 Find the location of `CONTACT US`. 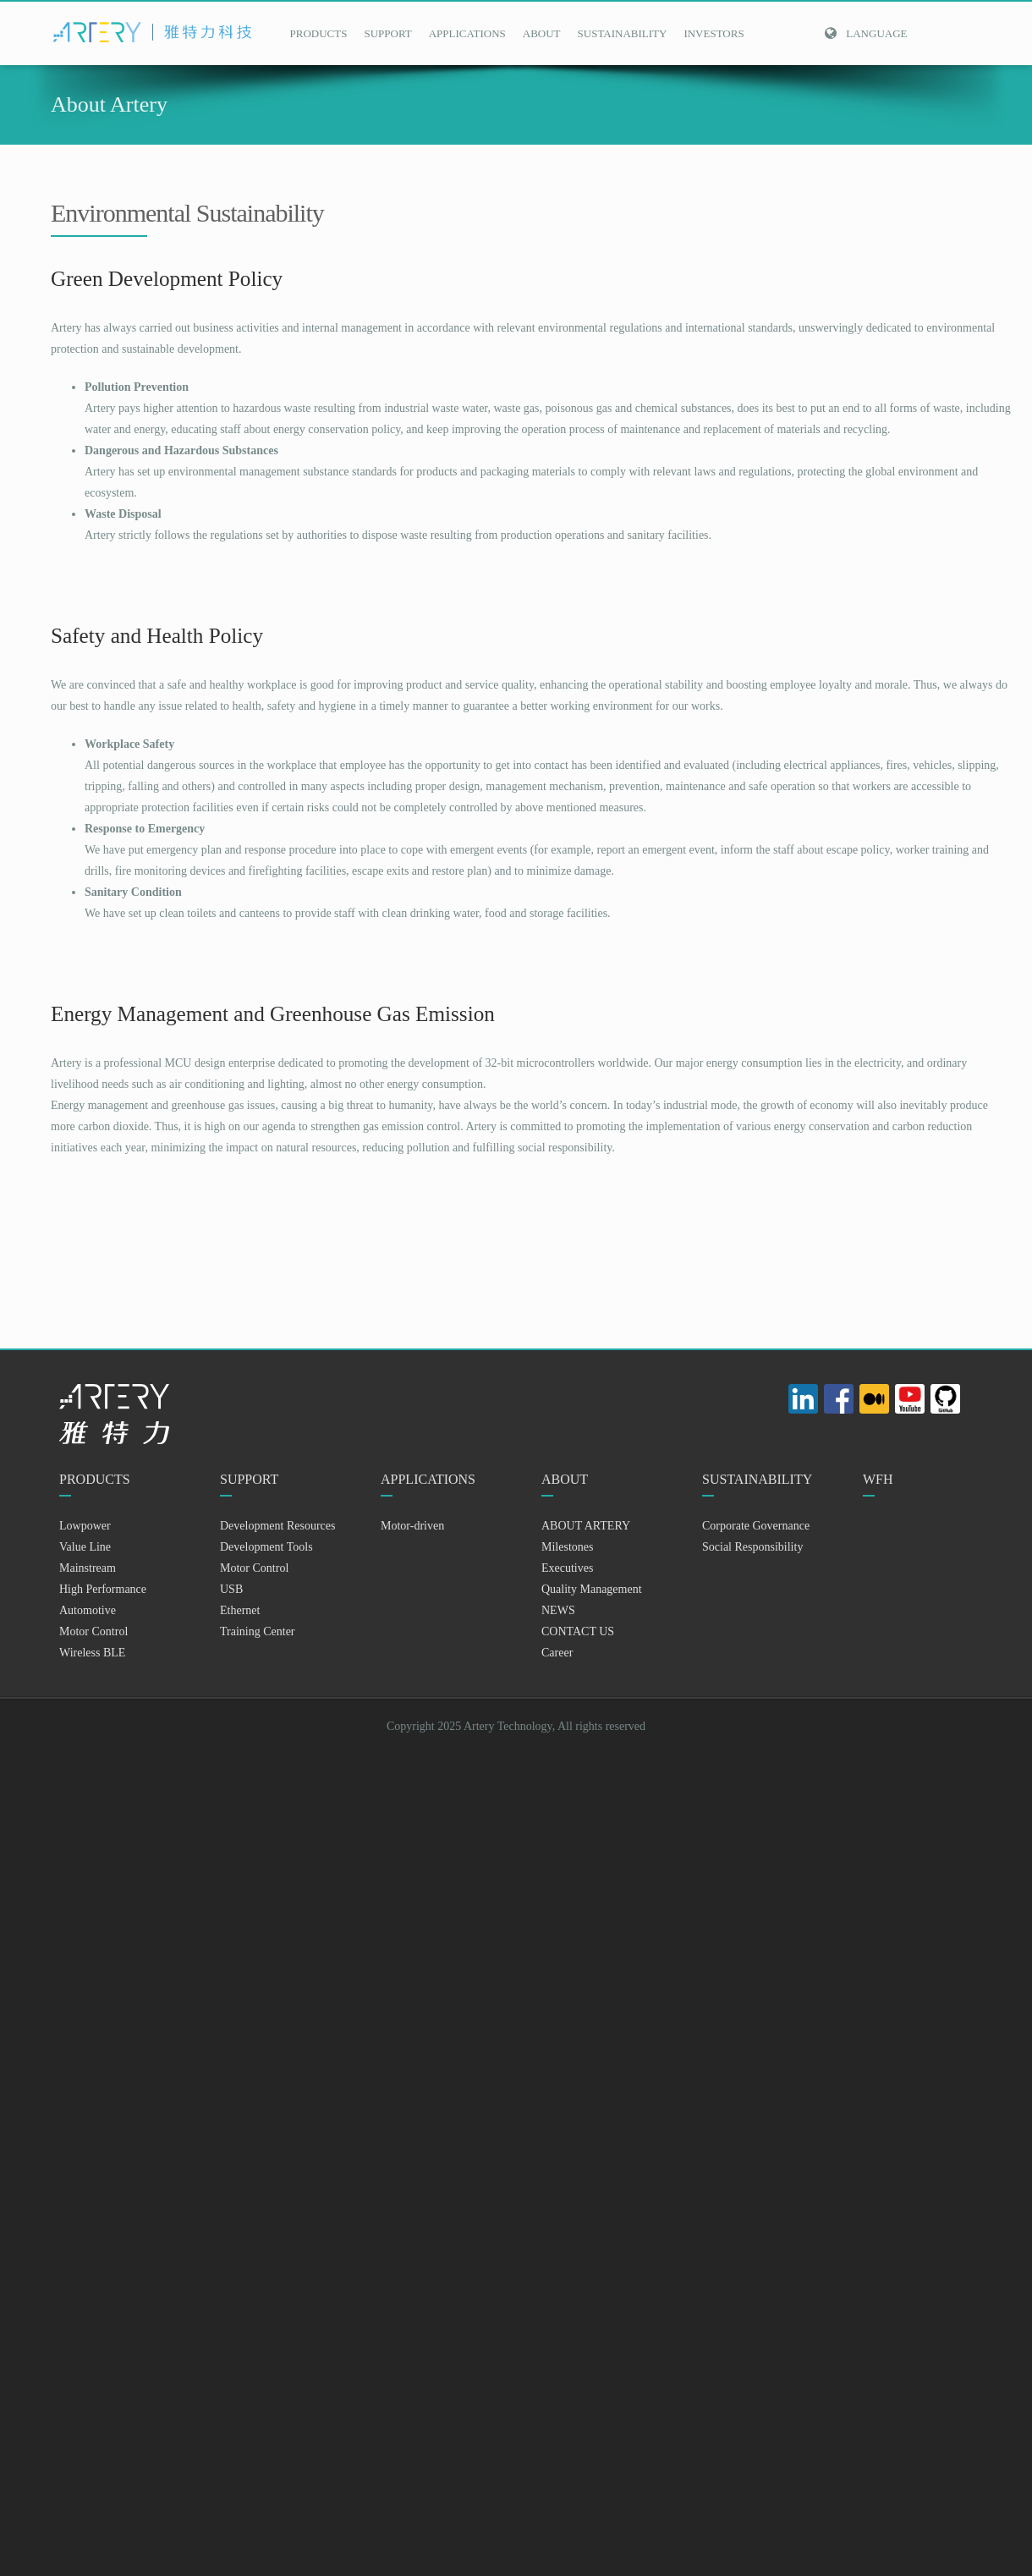

CONTACT US is located at coordinates (577, 1631).